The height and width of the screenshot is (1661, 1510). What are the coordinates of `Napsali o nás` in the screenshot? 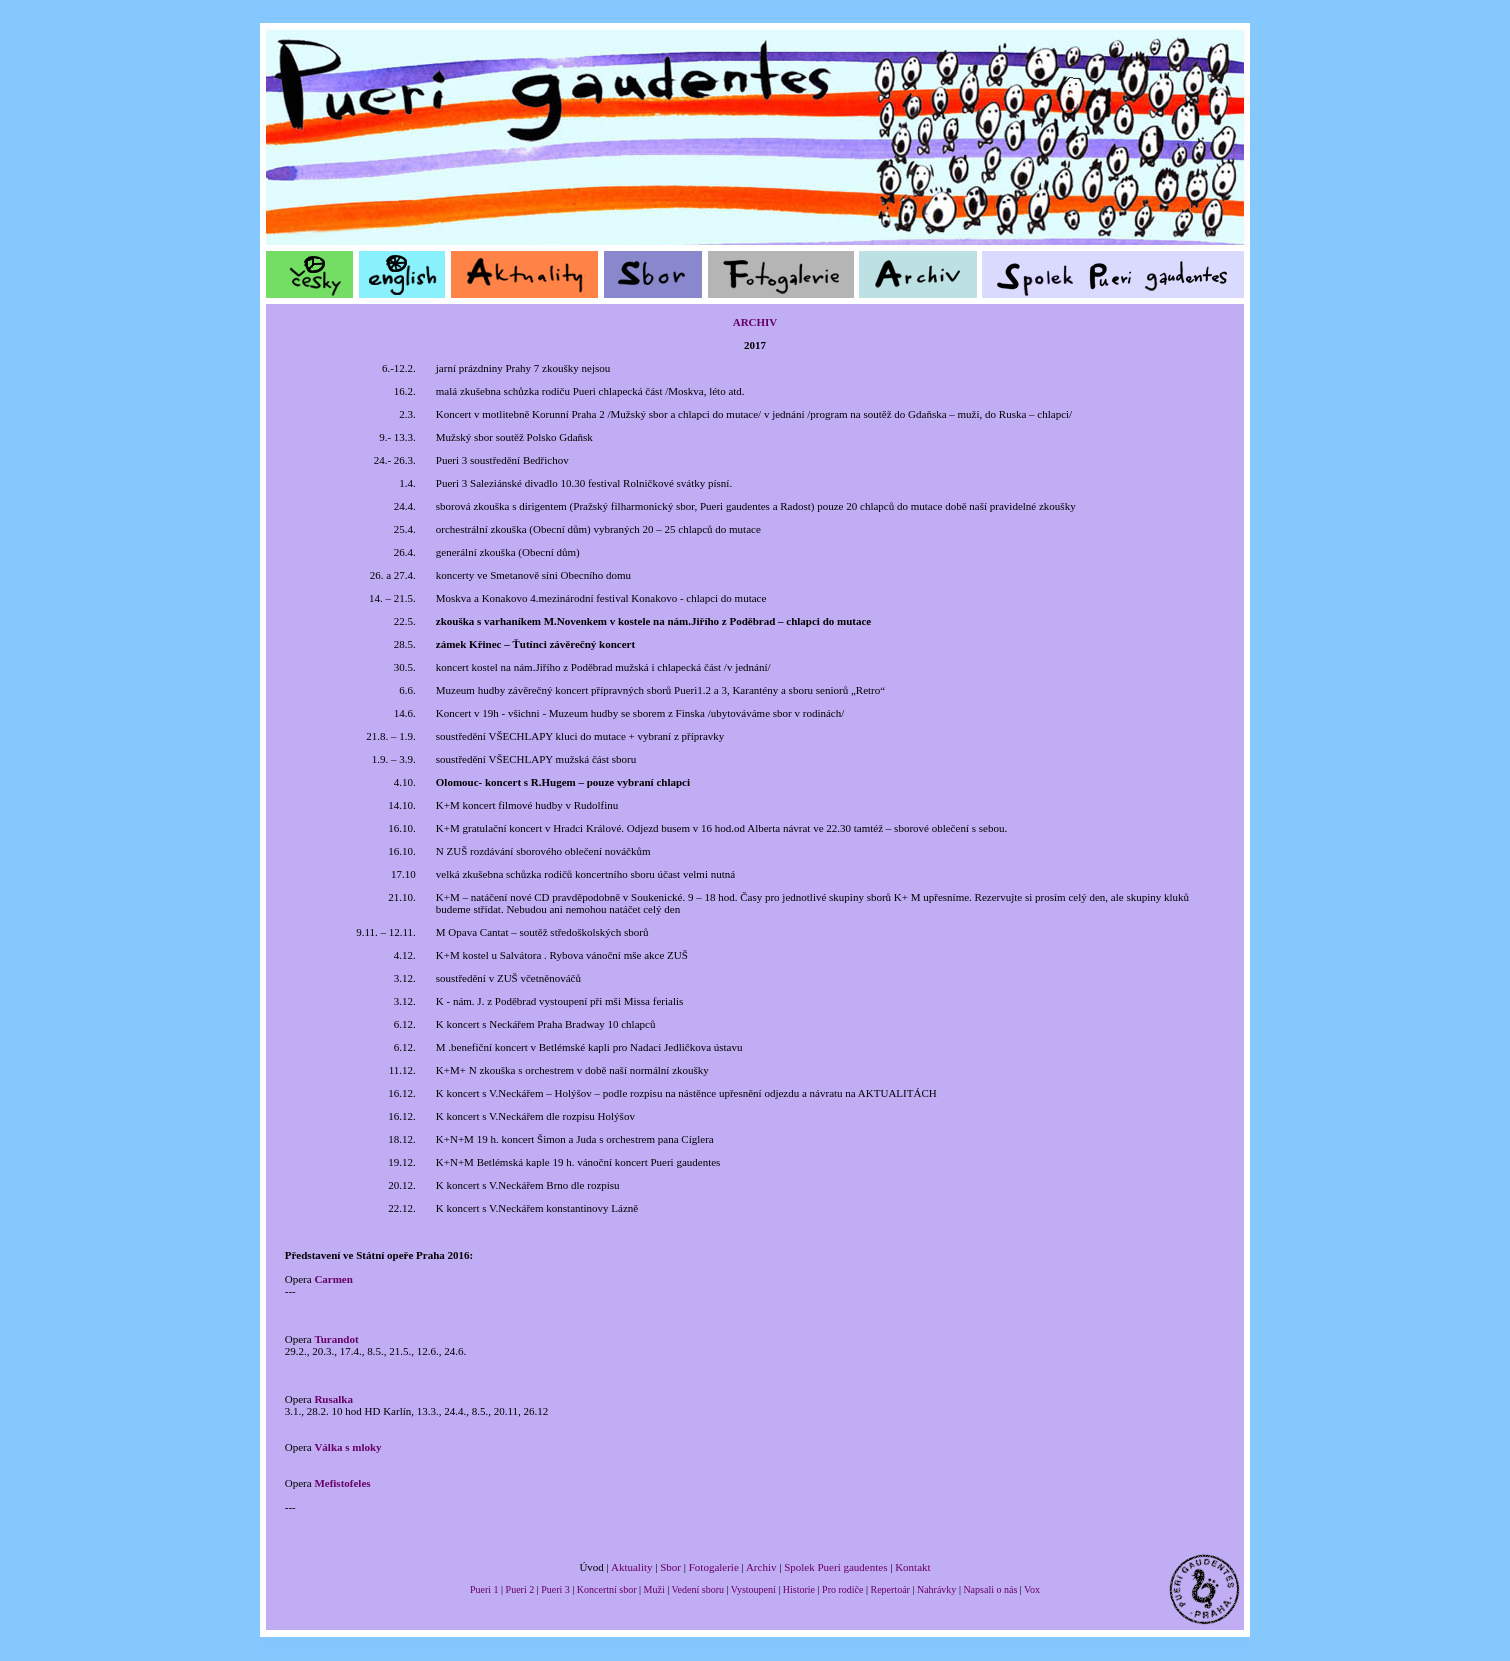 It's located at (990, 1589).